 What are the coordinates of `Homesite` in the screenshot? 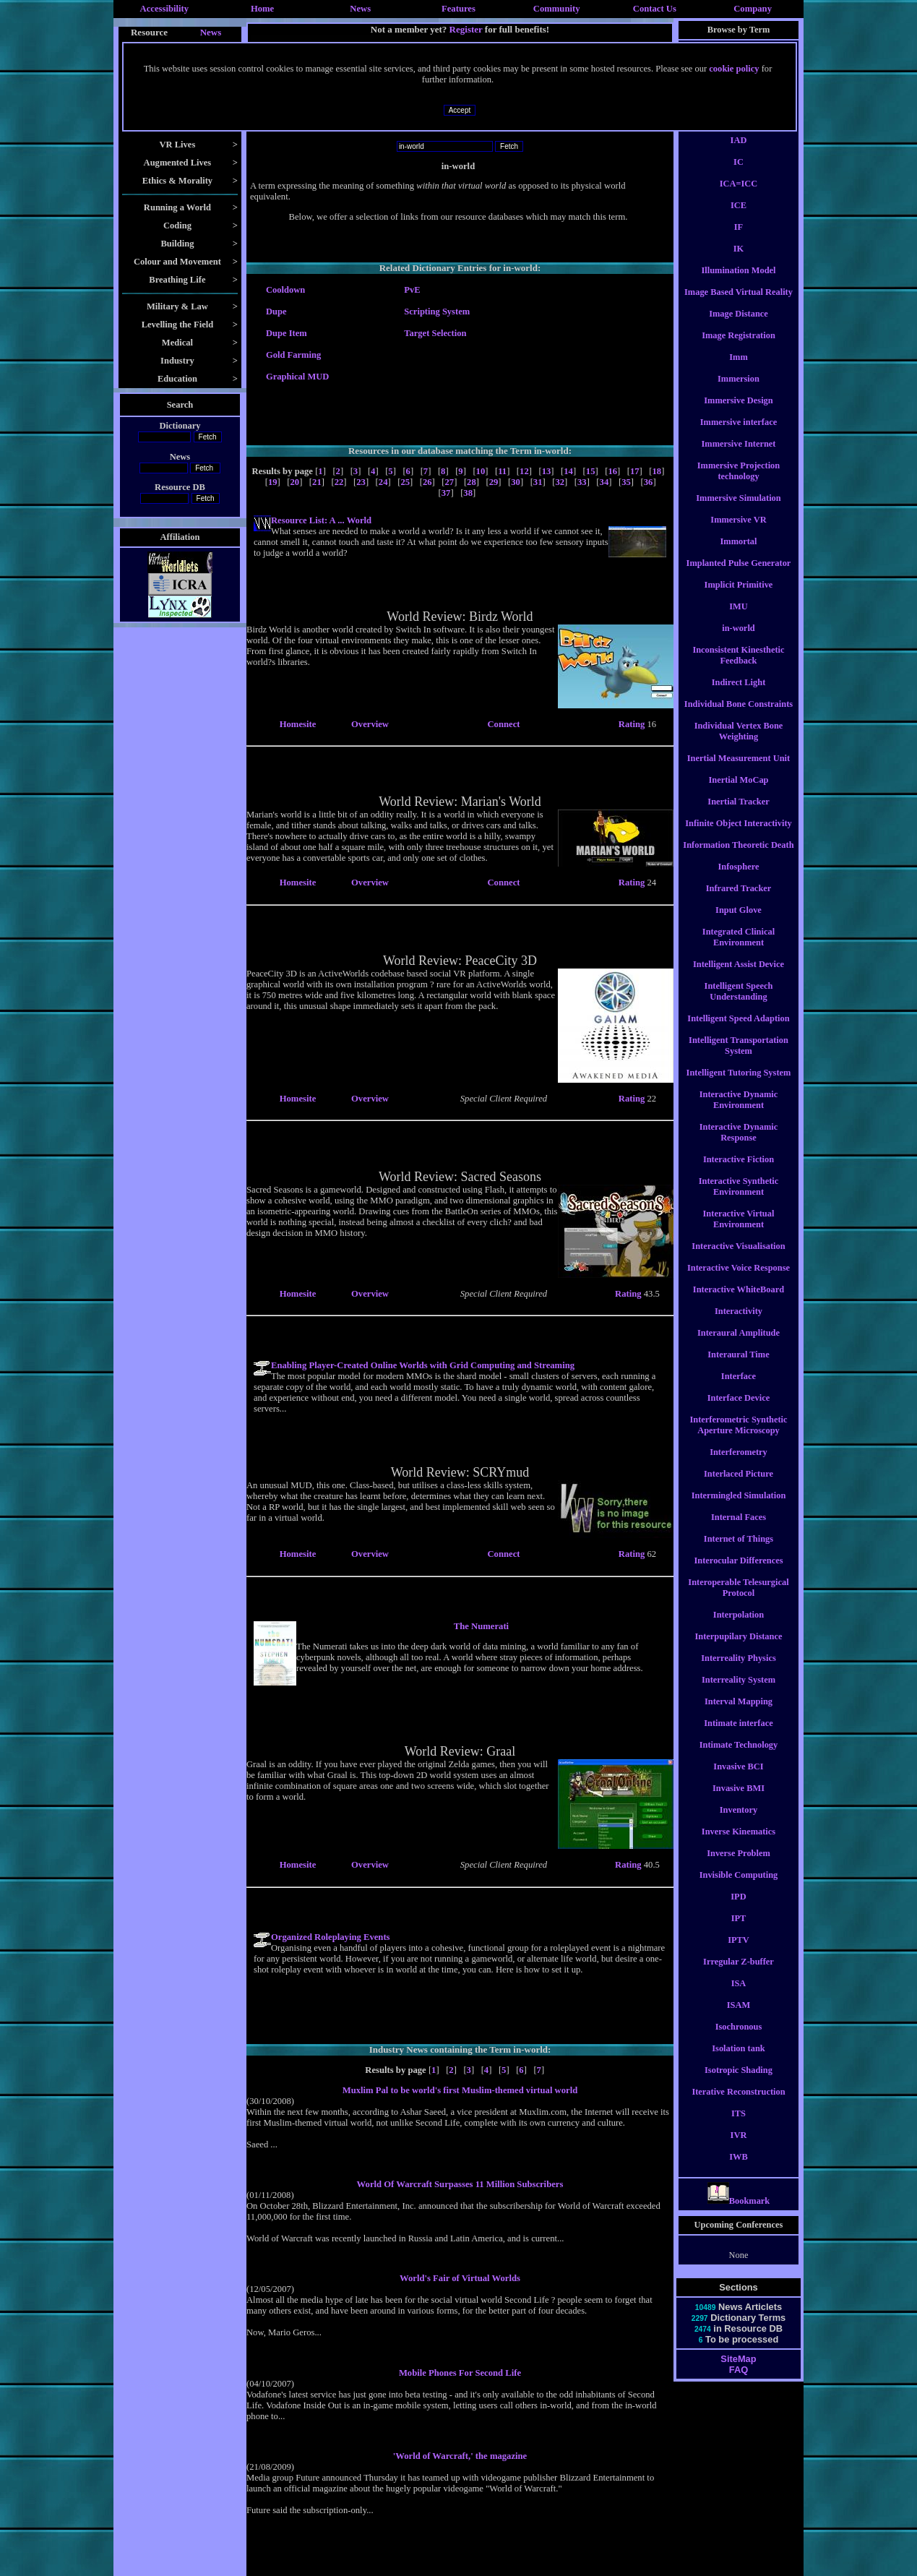 It's located at (298, 724).